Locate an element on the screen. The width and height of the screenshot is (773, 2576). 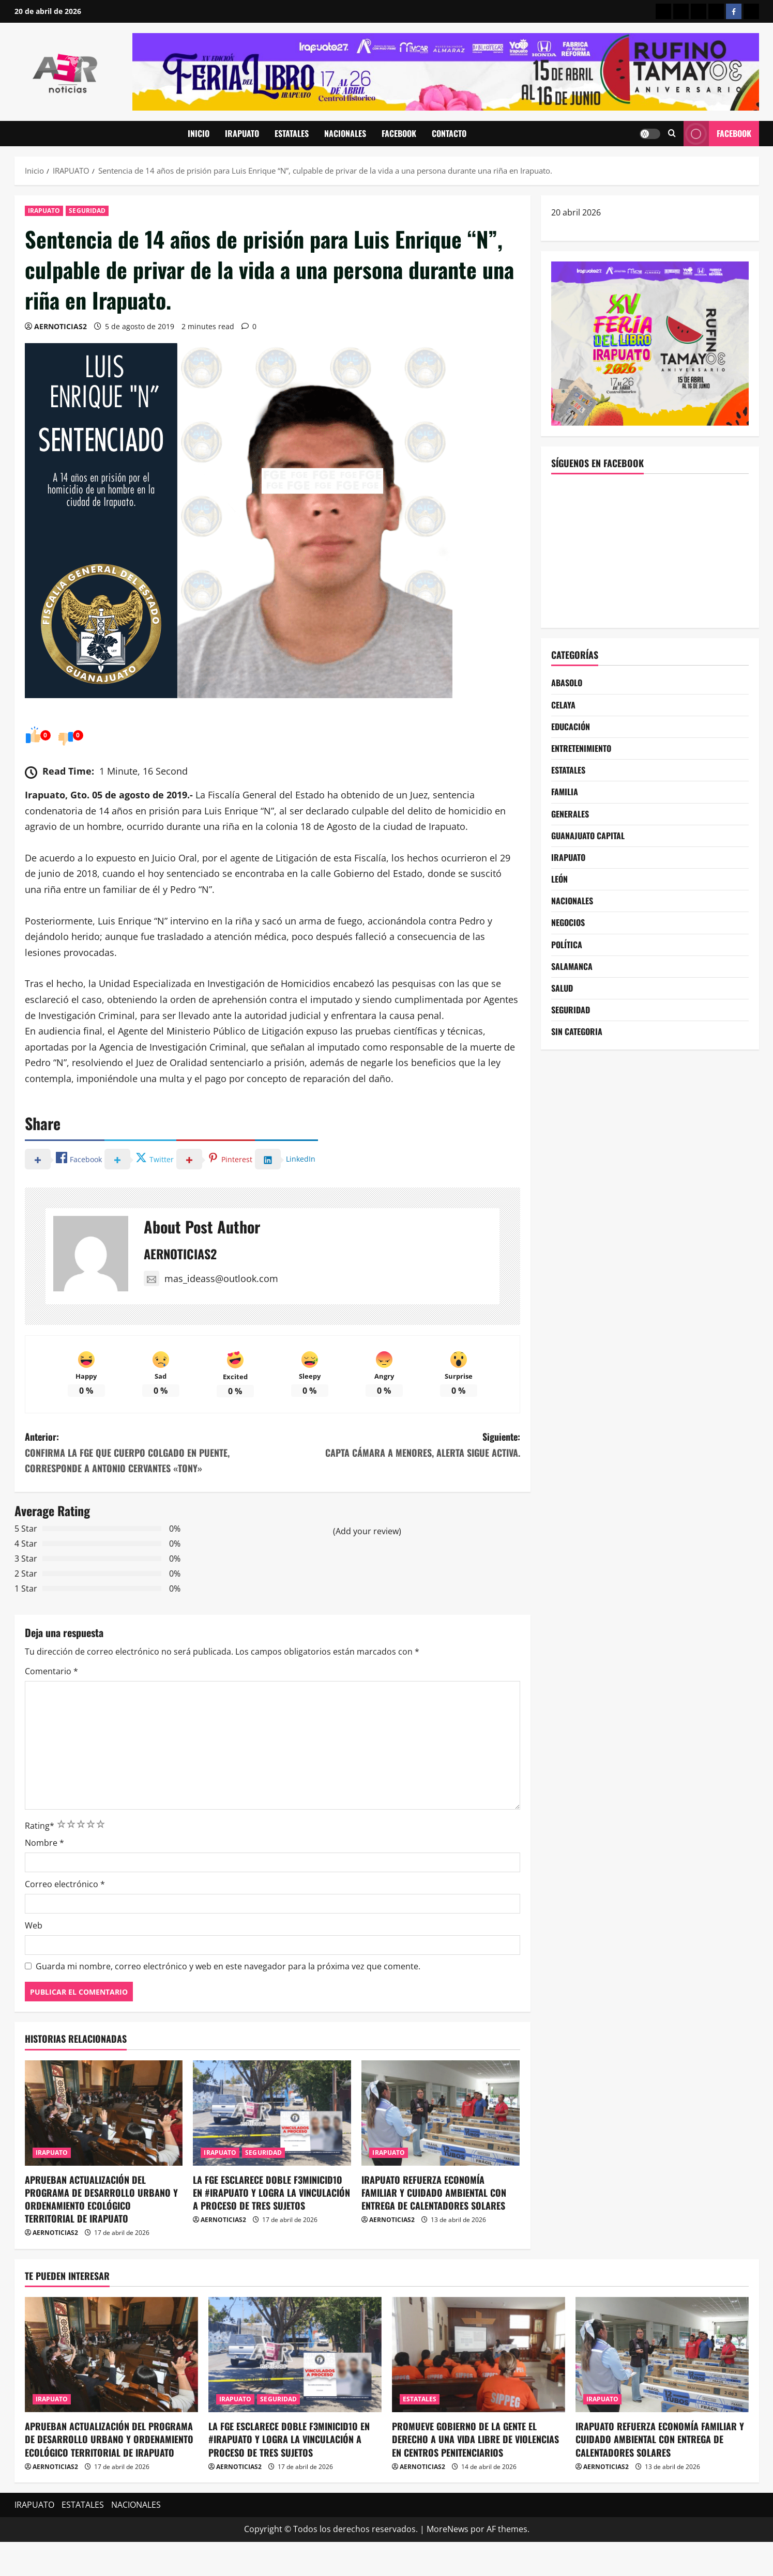
Facebook [View Facebook] is located at coordinates (717, 133).